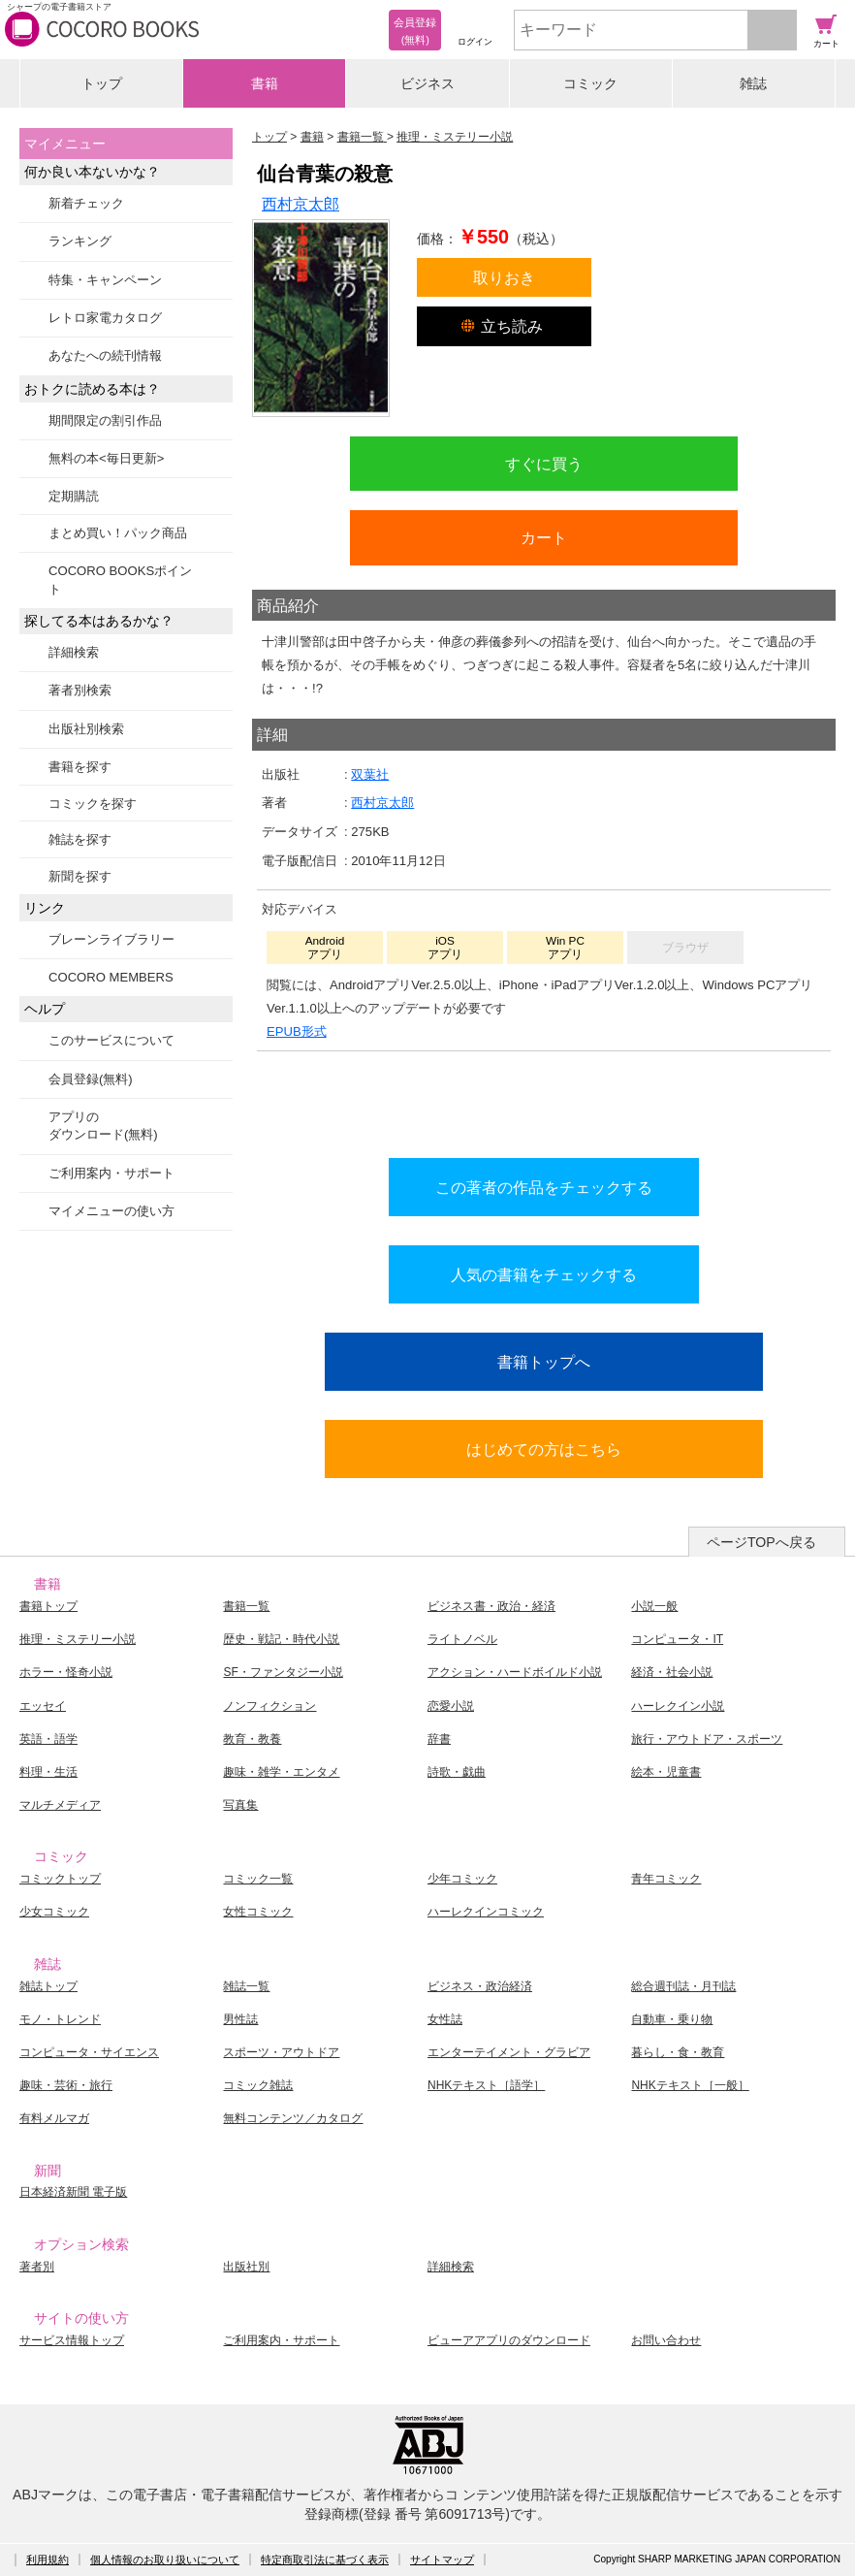 This screenshot has height=2576, width=855. What do you see at coordinates (264, 83) in the screenshot?
I see `書籍` at bounding box center [264, 83].